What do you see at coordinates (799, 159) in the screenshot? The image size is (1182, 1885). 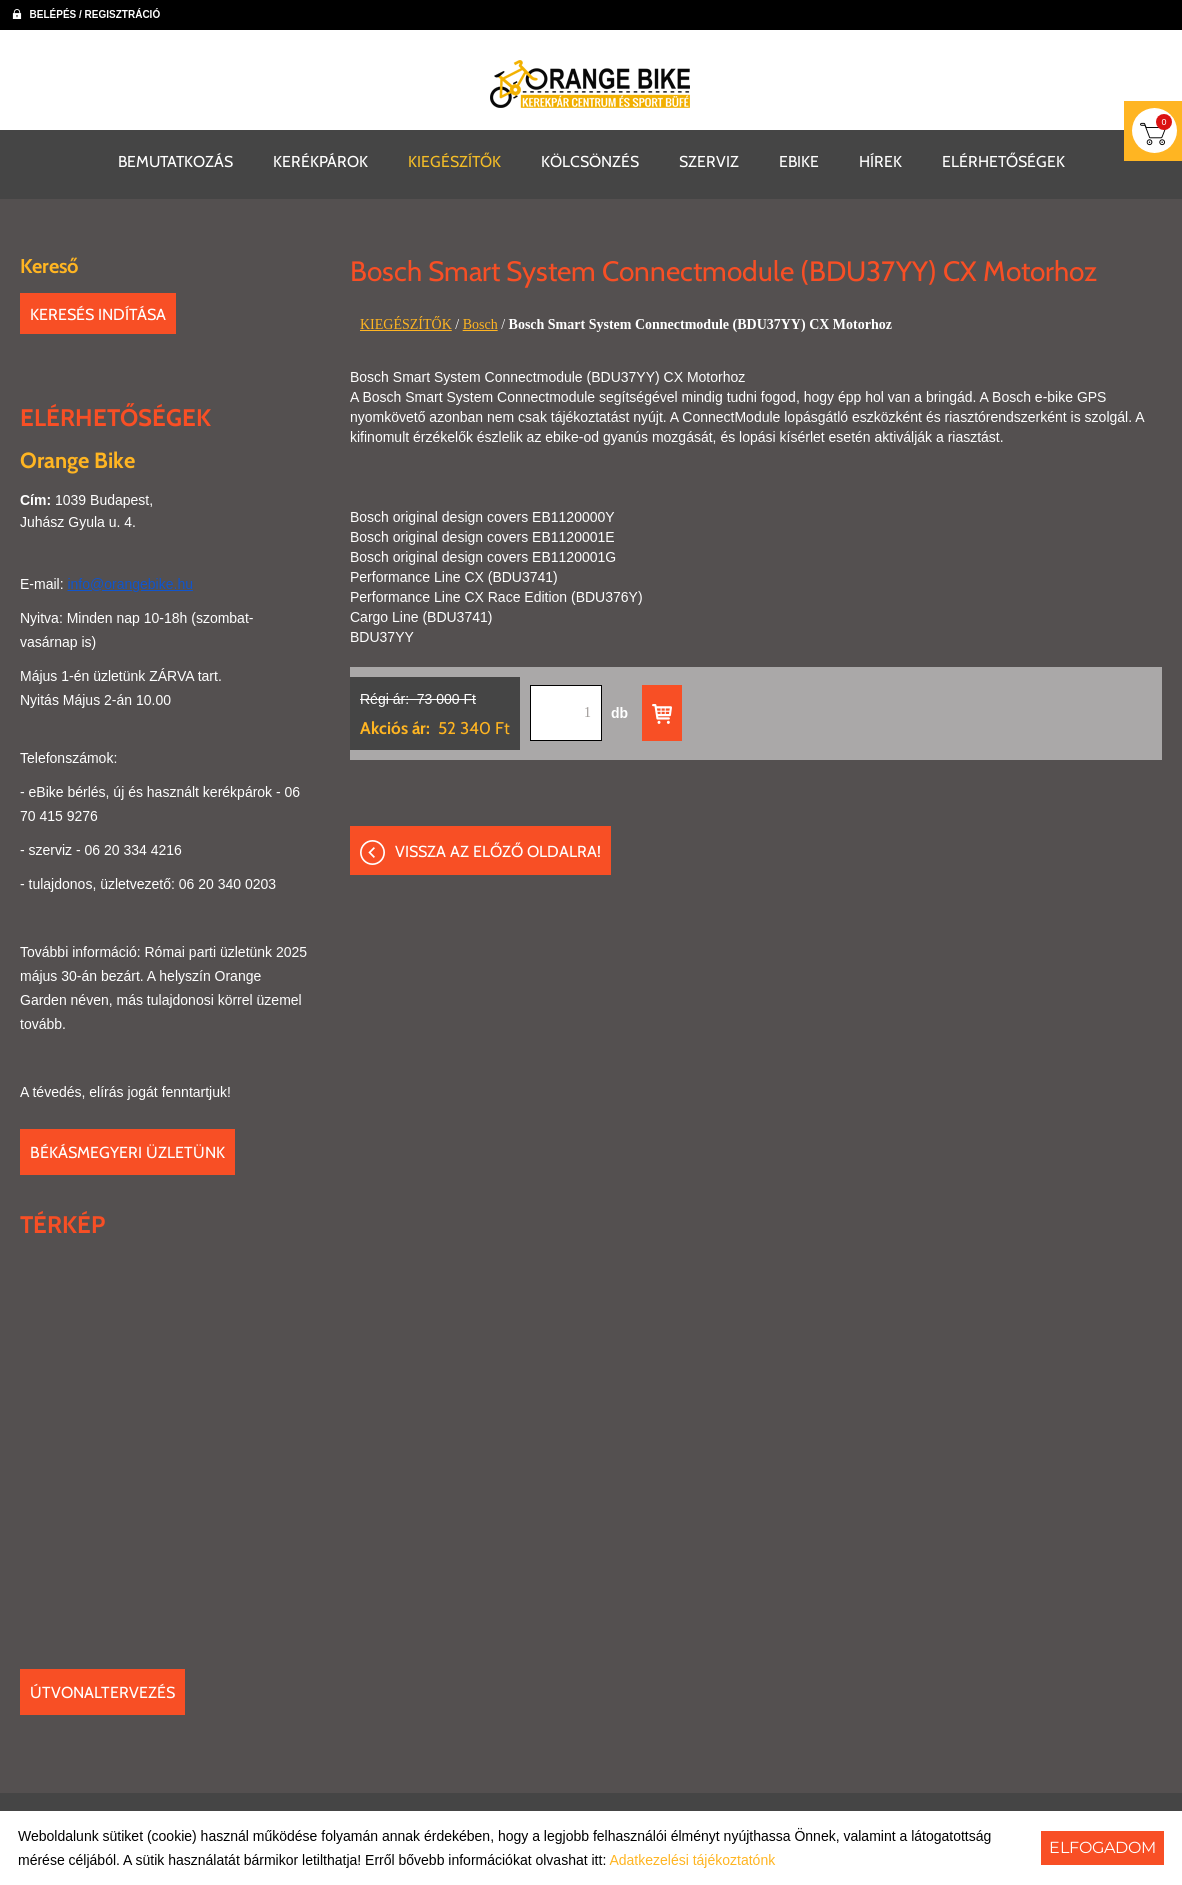 I see `EBIKE` at bounding box center [799, 159].